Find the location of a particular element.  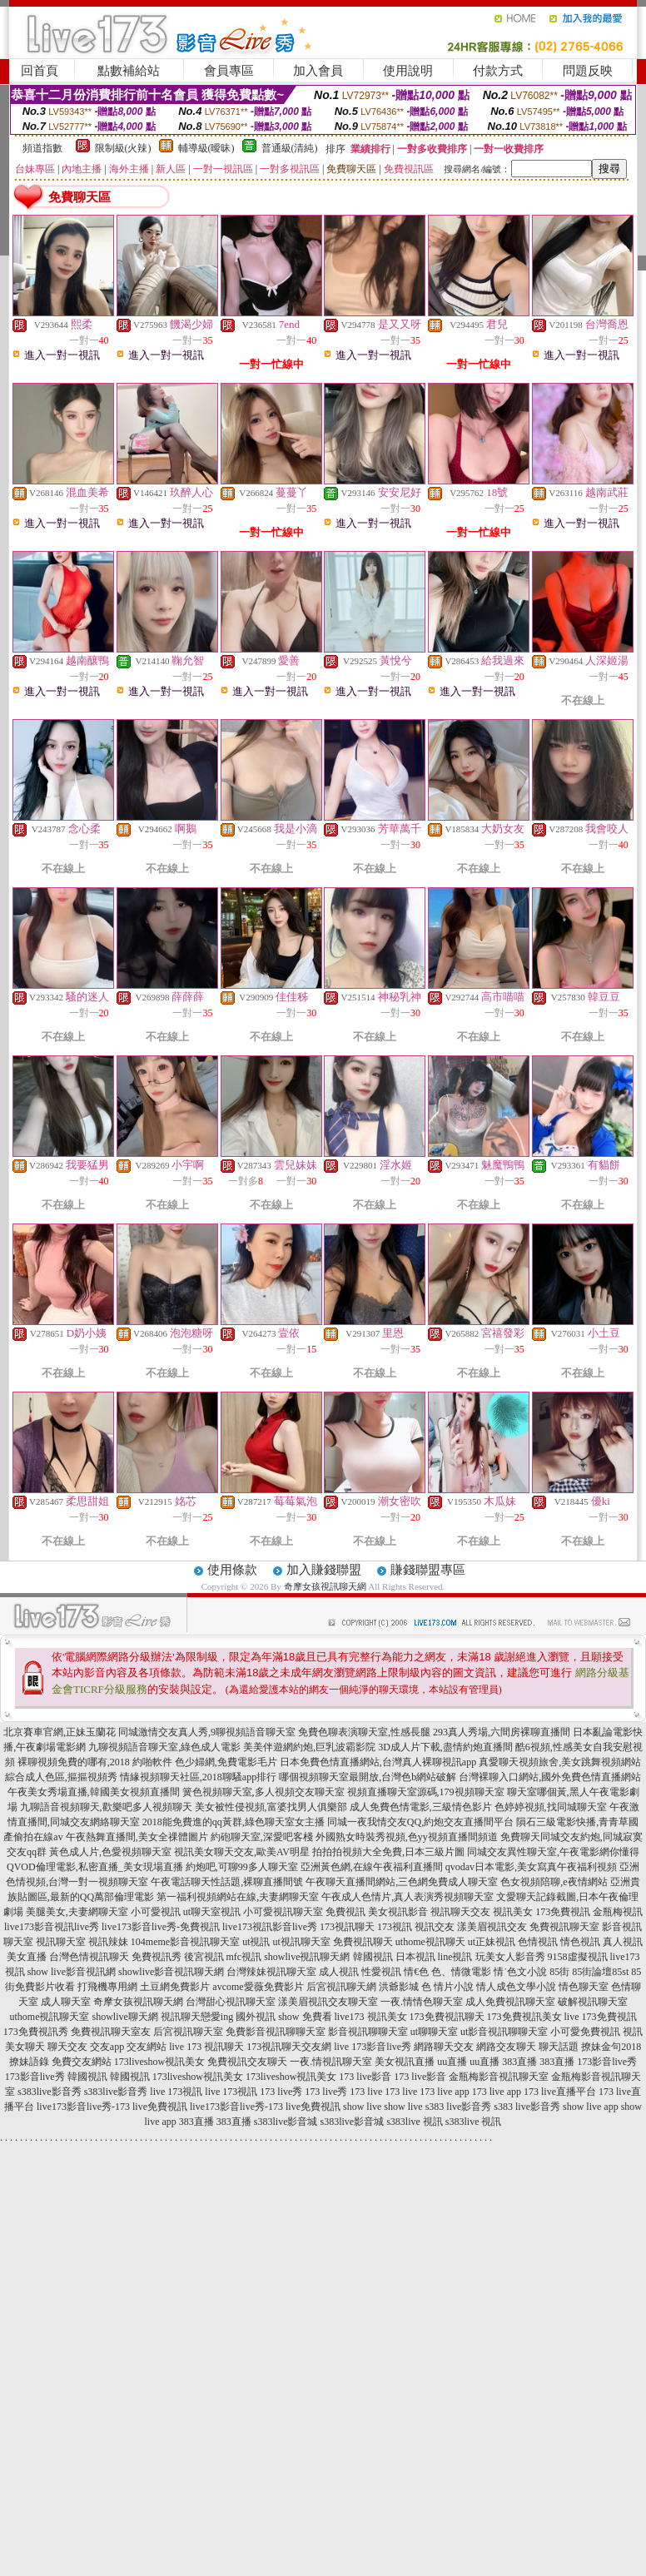

9158虛擬視訊 is located at coordinates (578, 1957).